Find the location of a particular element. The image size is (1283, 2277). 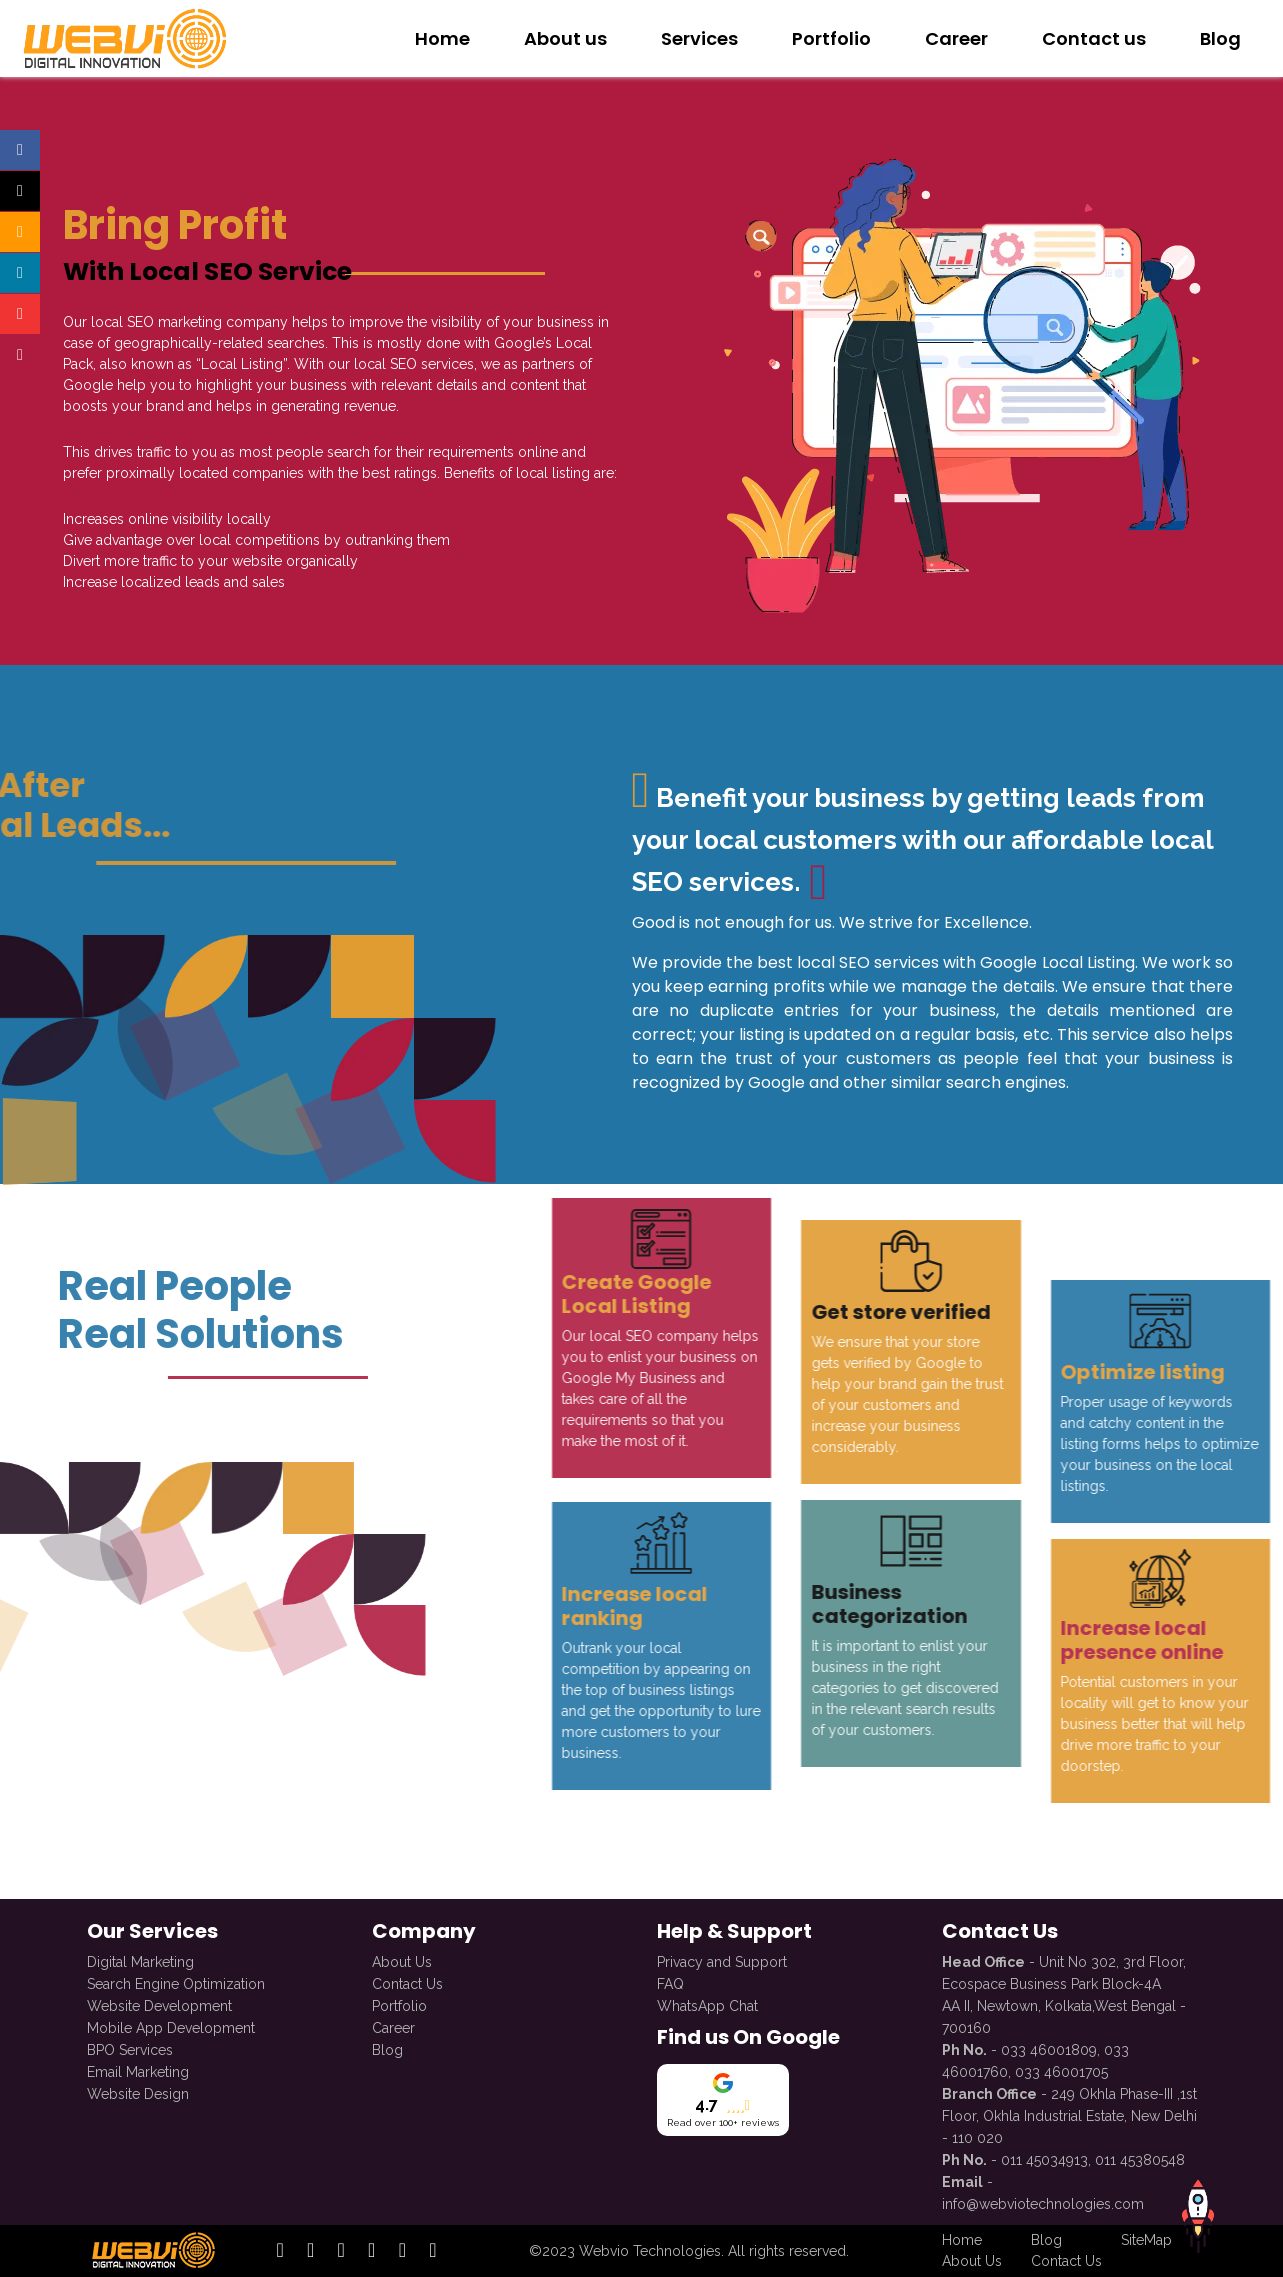

FAQ is located at coordinates (670, 1982).